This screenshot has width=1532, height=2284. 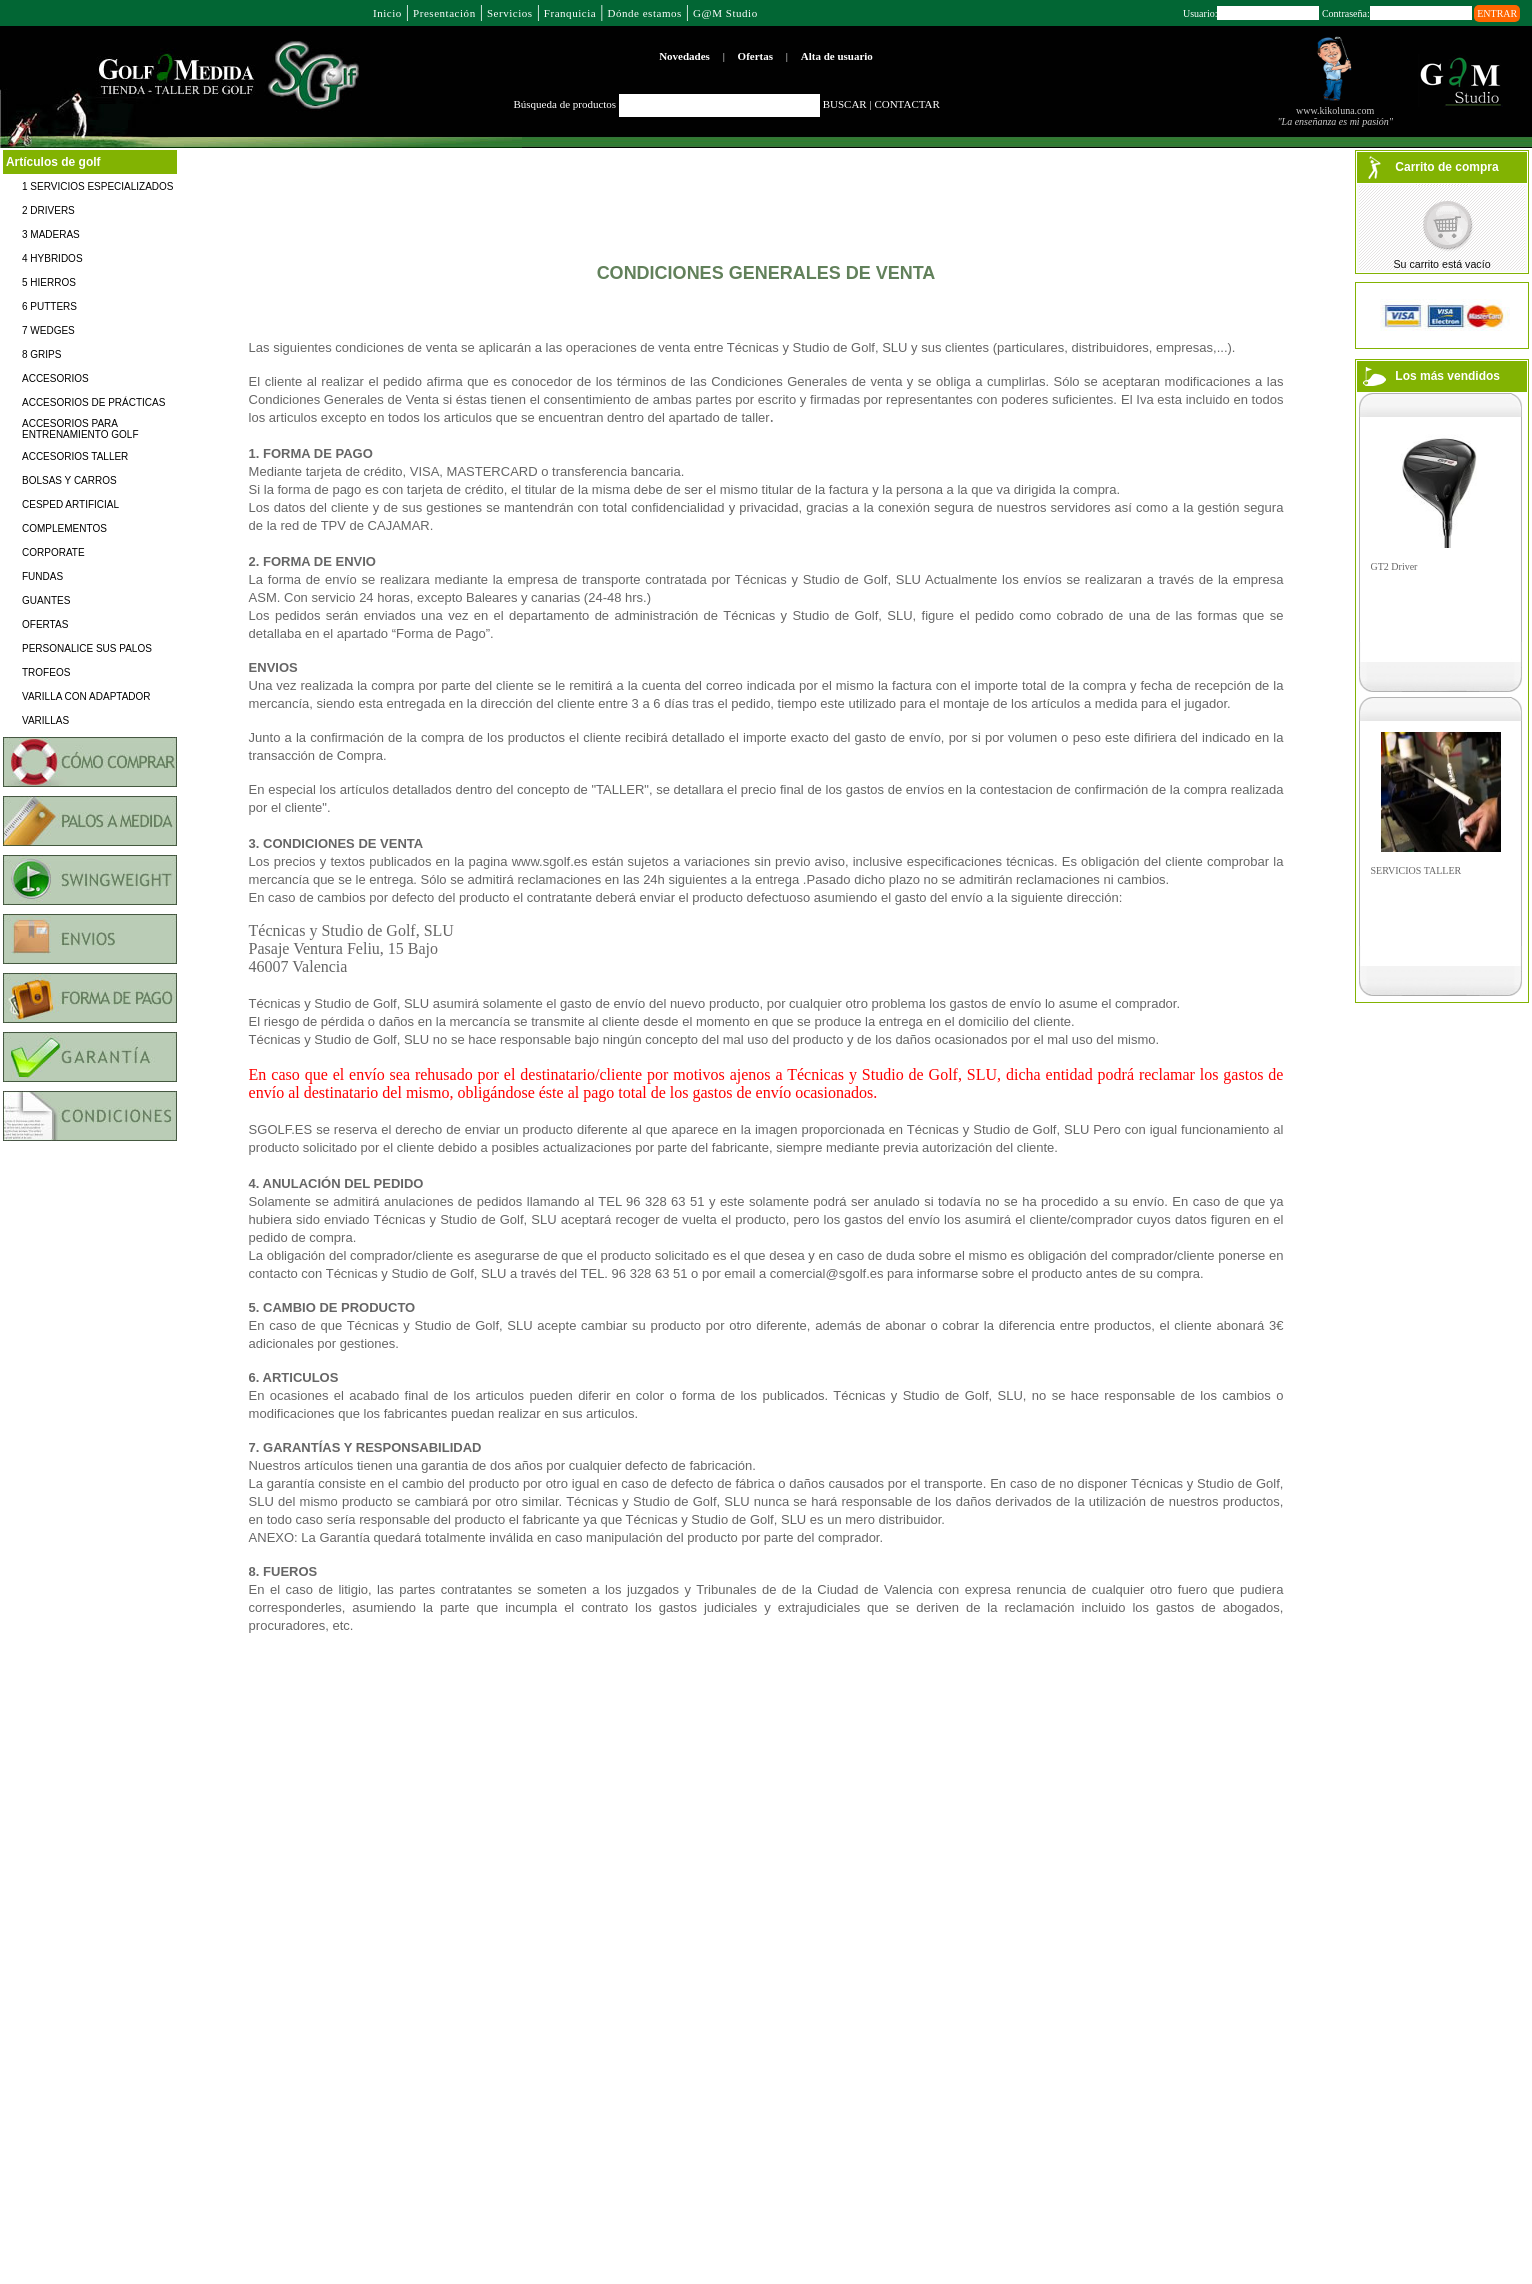 What do you see at coordinates (684, 56) in the screenshot?
I see `Novedades` at bounding box center [684, 56].